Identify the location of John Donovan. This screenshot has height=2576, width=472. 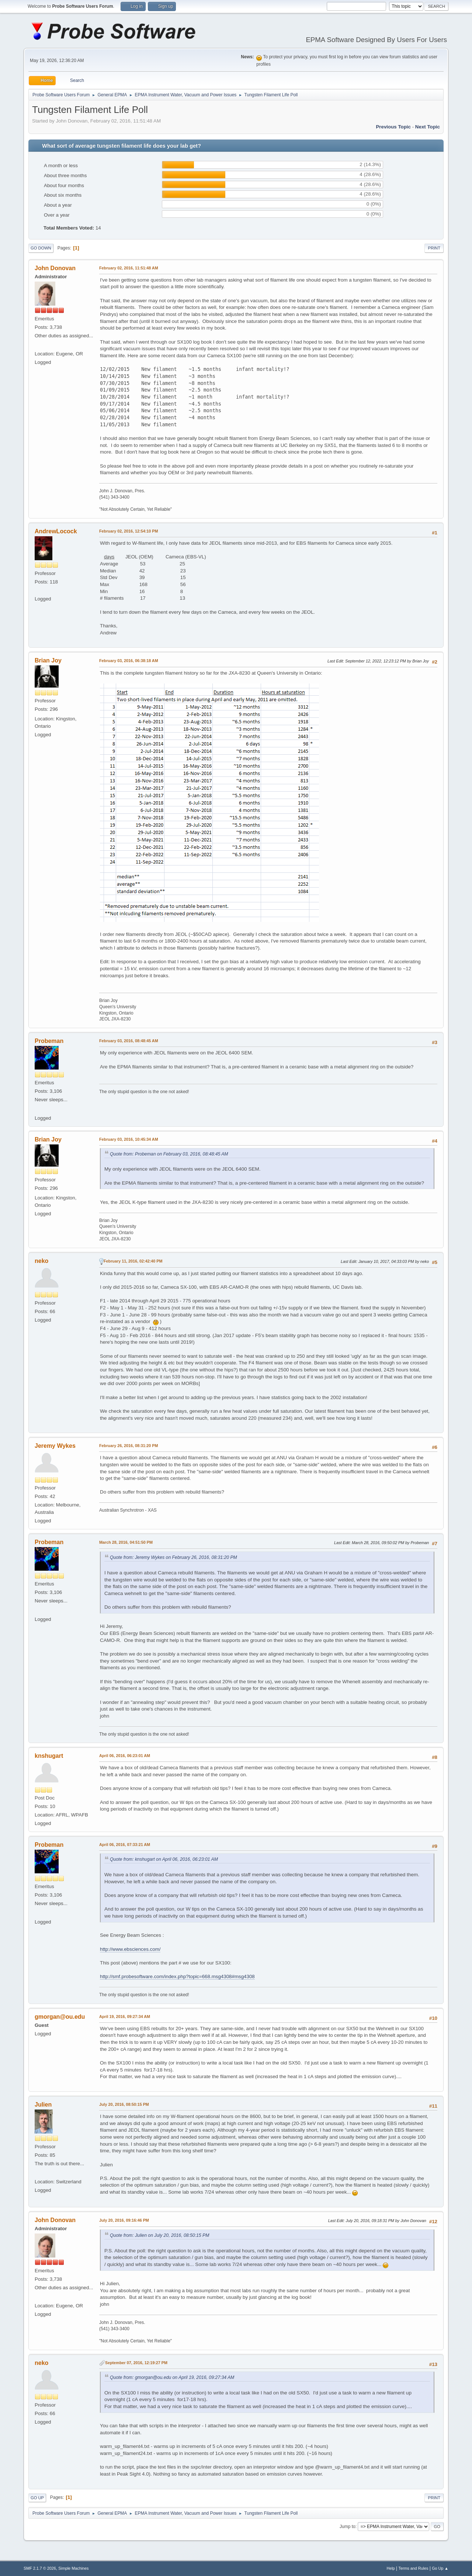
(55, 268).